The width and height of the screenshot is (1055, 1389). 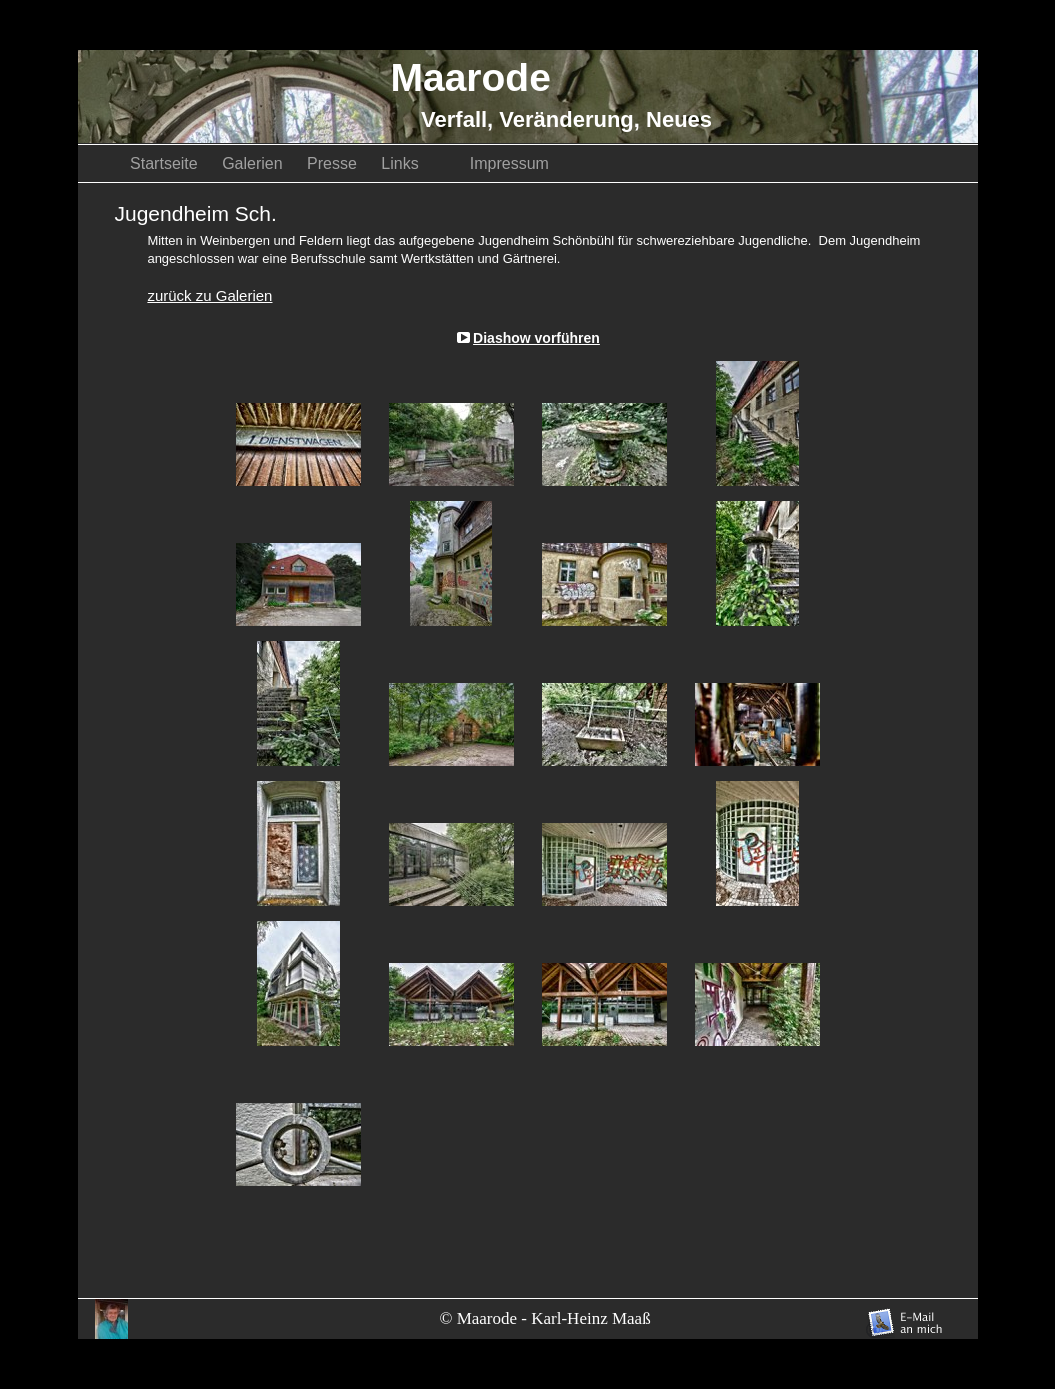 I want to click on Impressum, so click(x=509, y=163).